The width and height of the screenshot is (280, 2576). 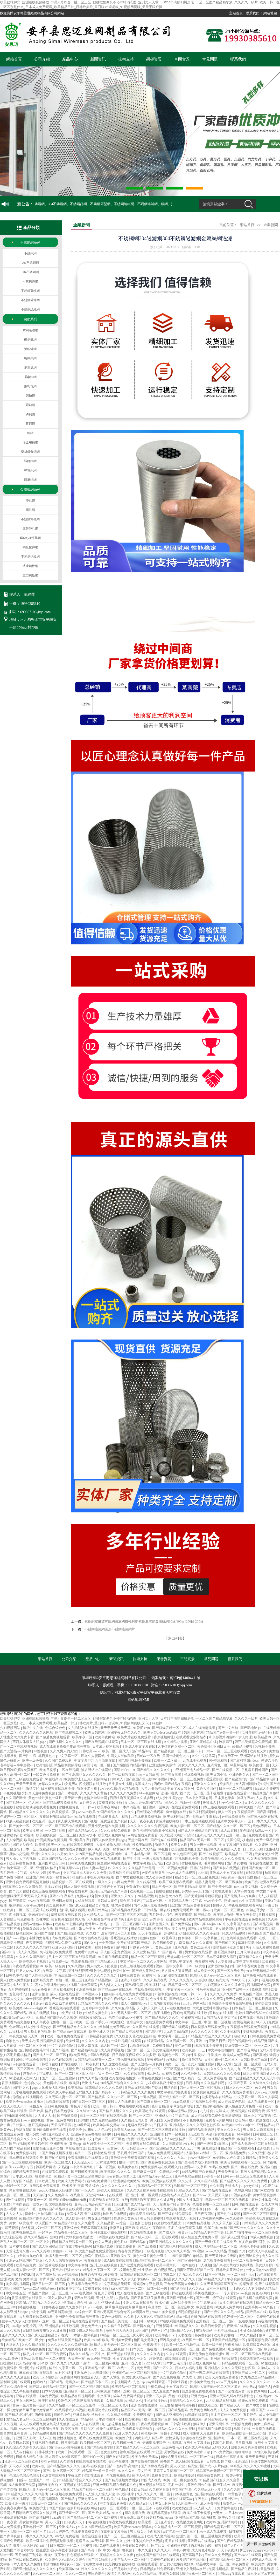 I want to click on 国产www视频, so click(x=16, y=1938).